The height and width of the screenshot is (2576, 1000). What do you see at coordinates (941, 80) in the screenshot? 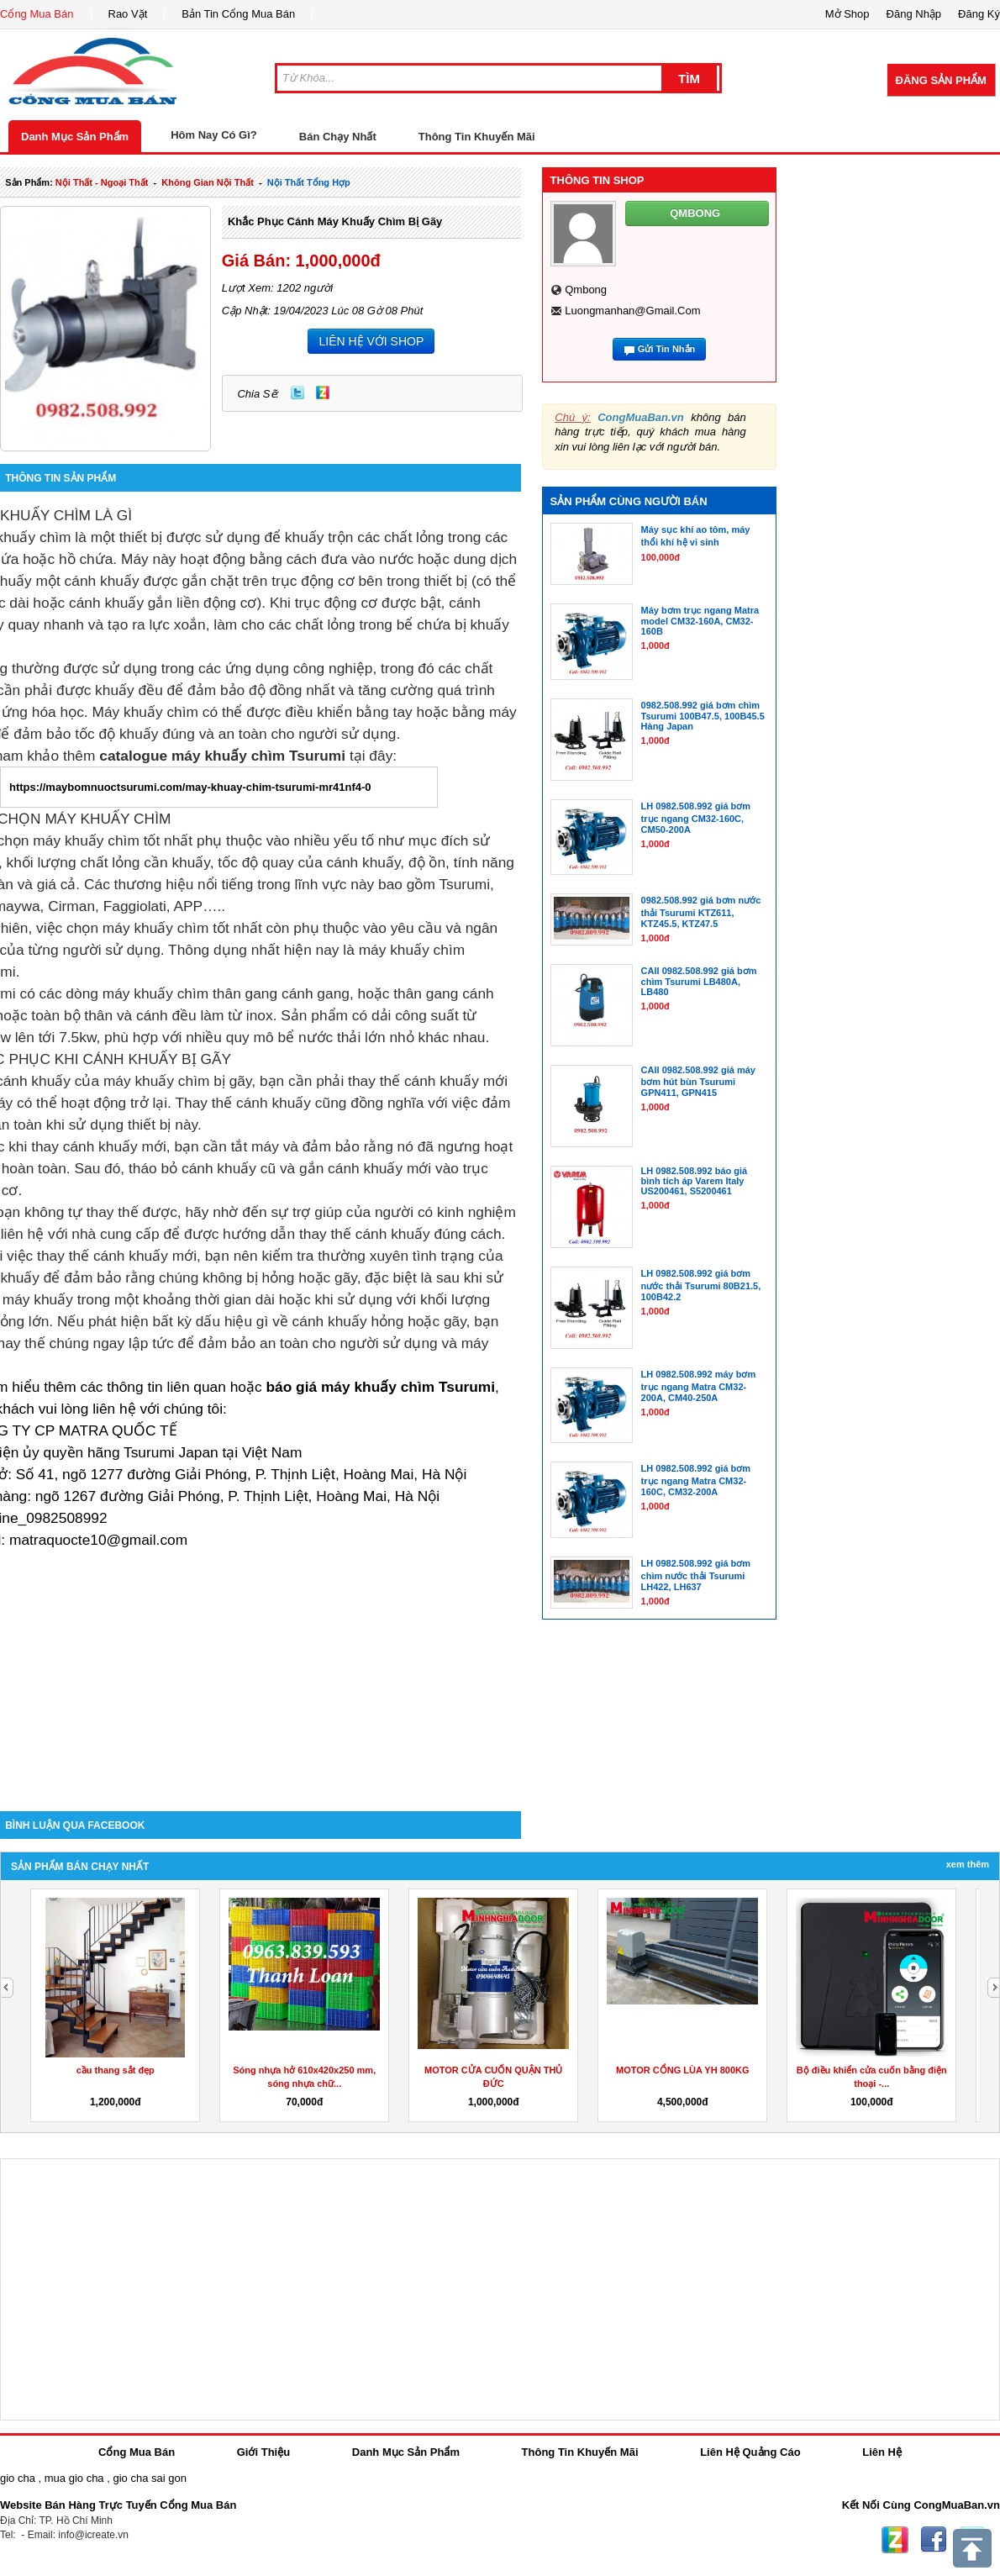
I see `Đăng Sản Phẩm` at bounding box center [941, 80].